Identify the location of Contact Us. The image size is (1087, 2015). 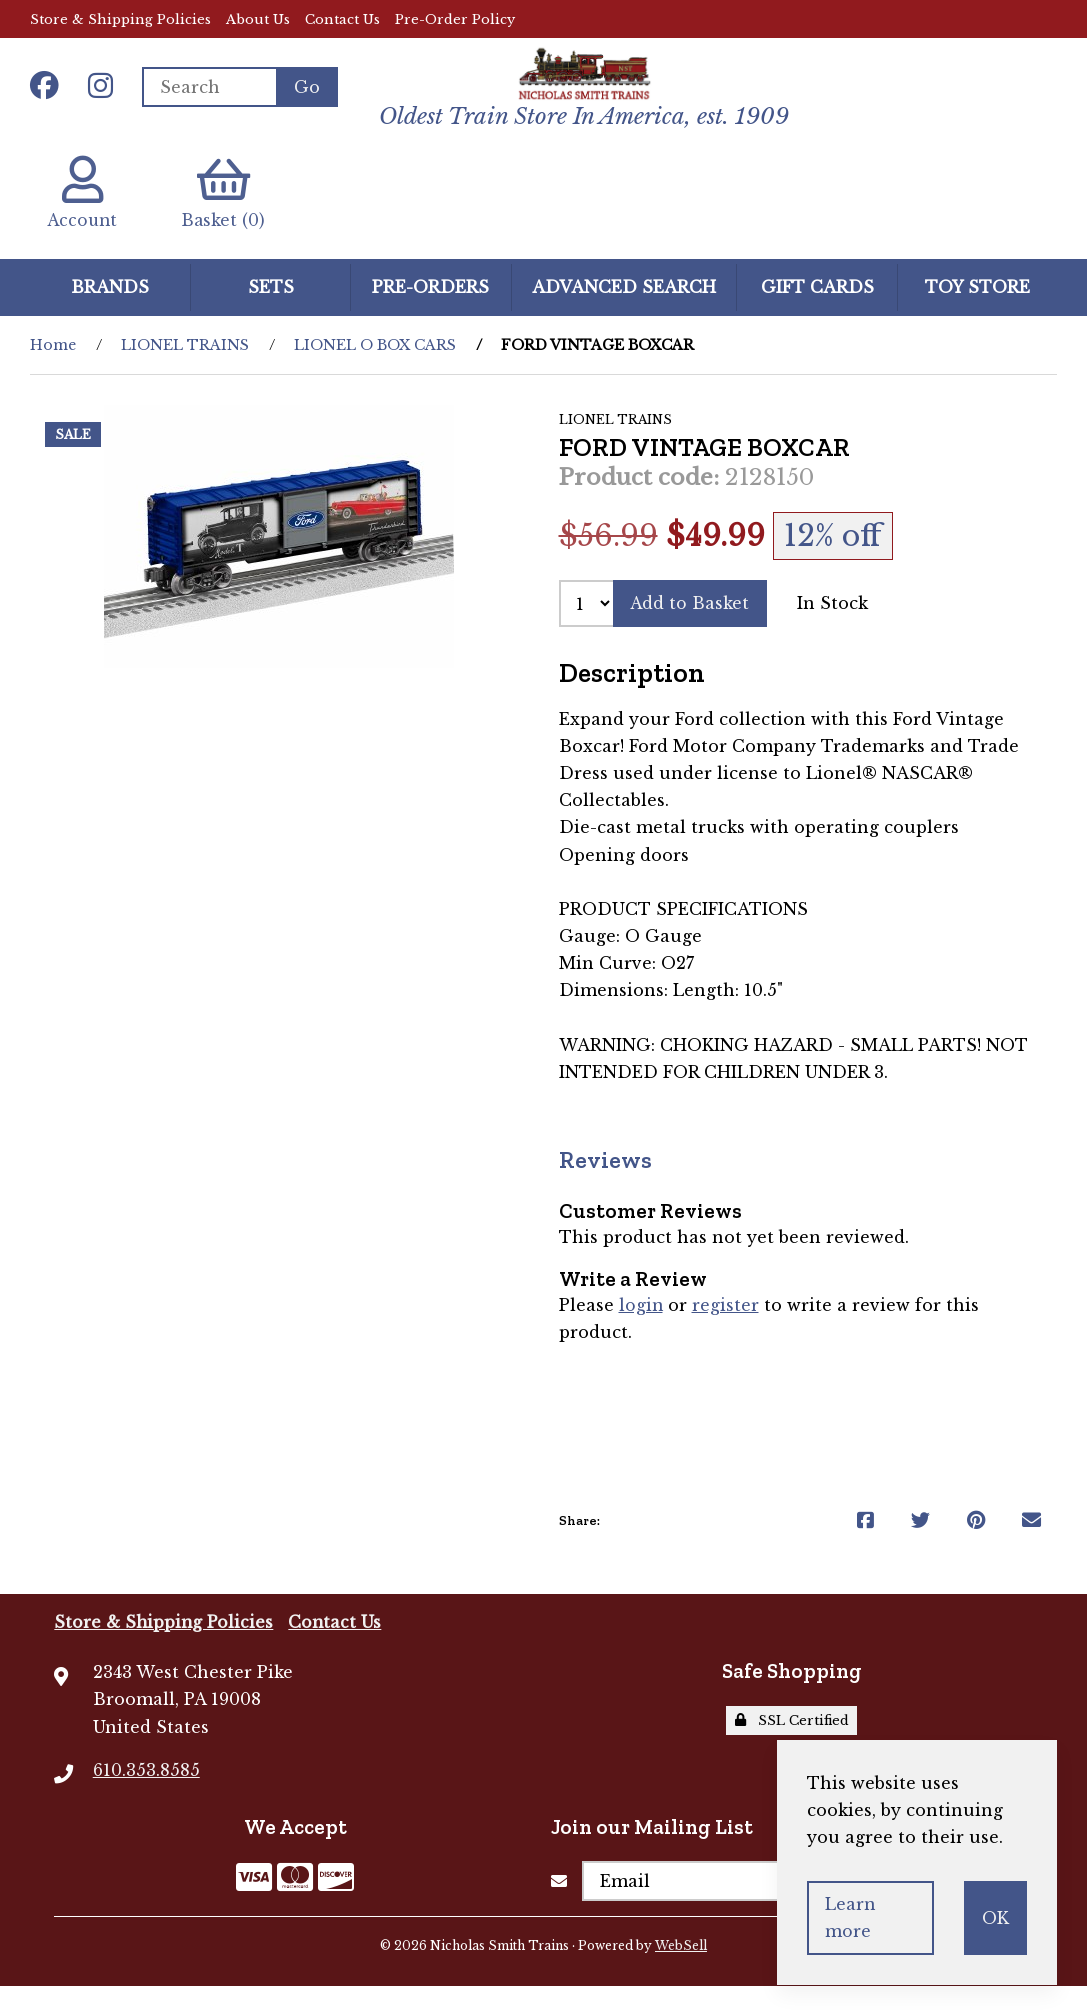
(342, 19).